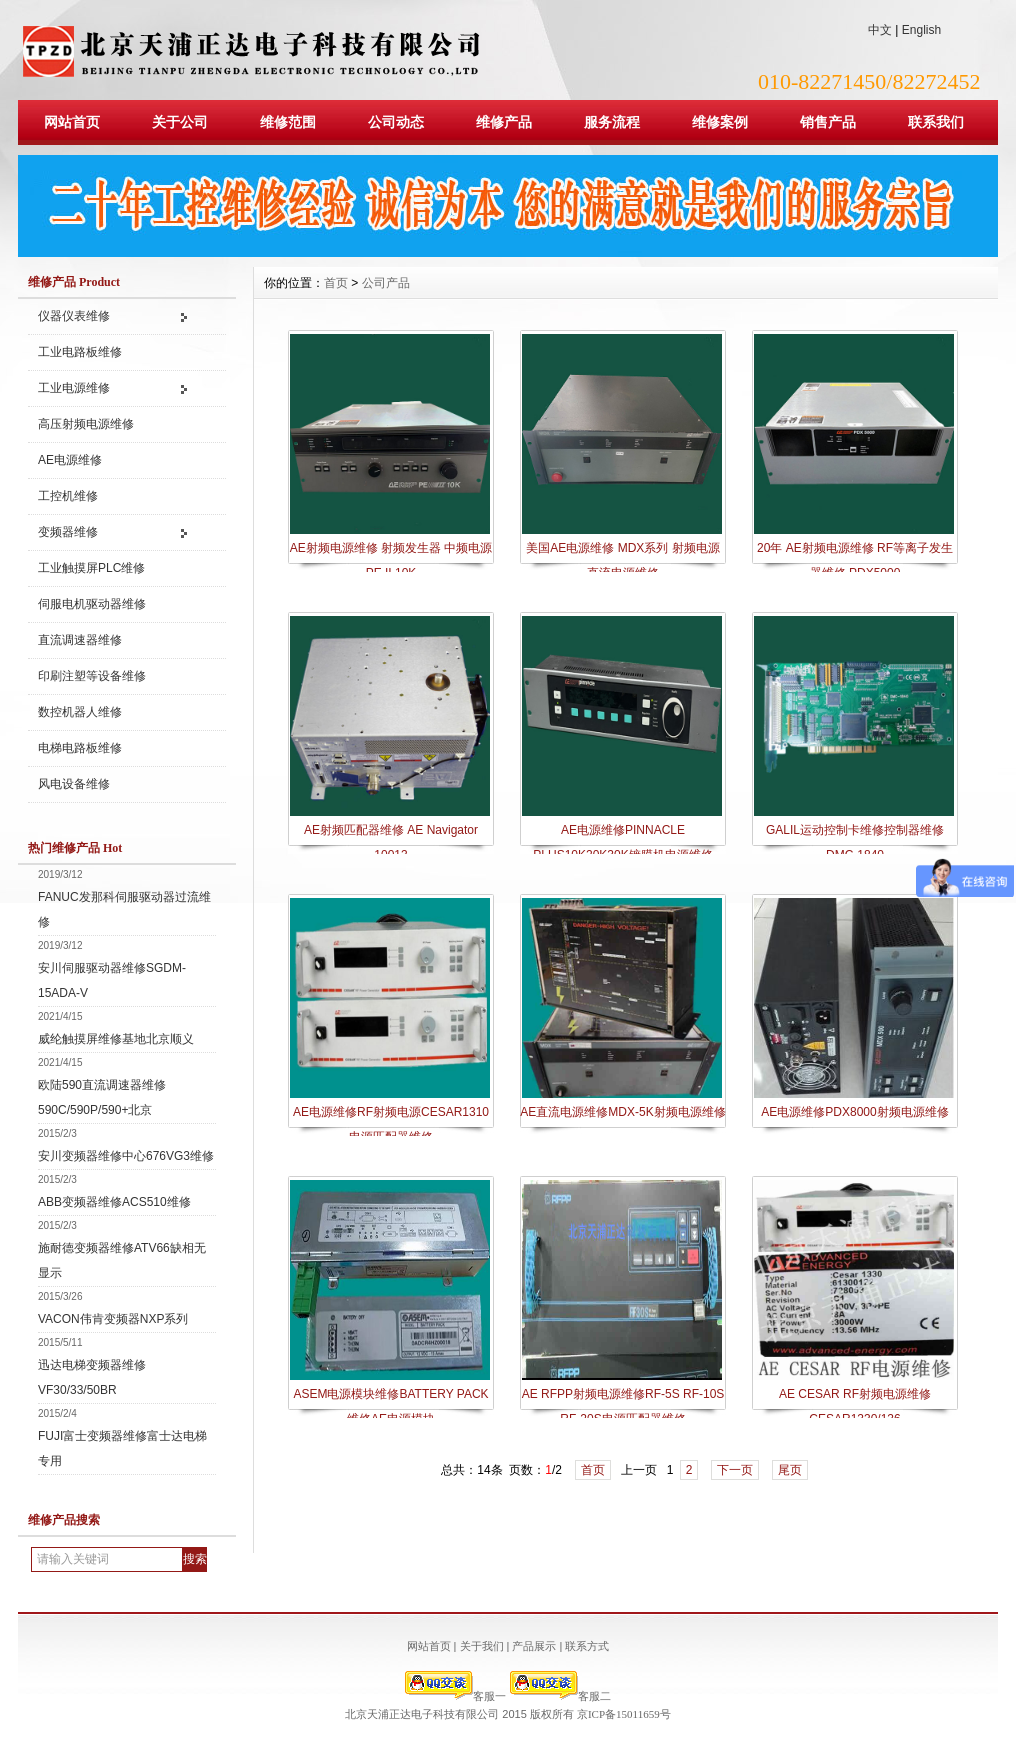 The height and width of the screenshot is (1754, 1016). I want to click on 工控机维修, so click(68, 496).